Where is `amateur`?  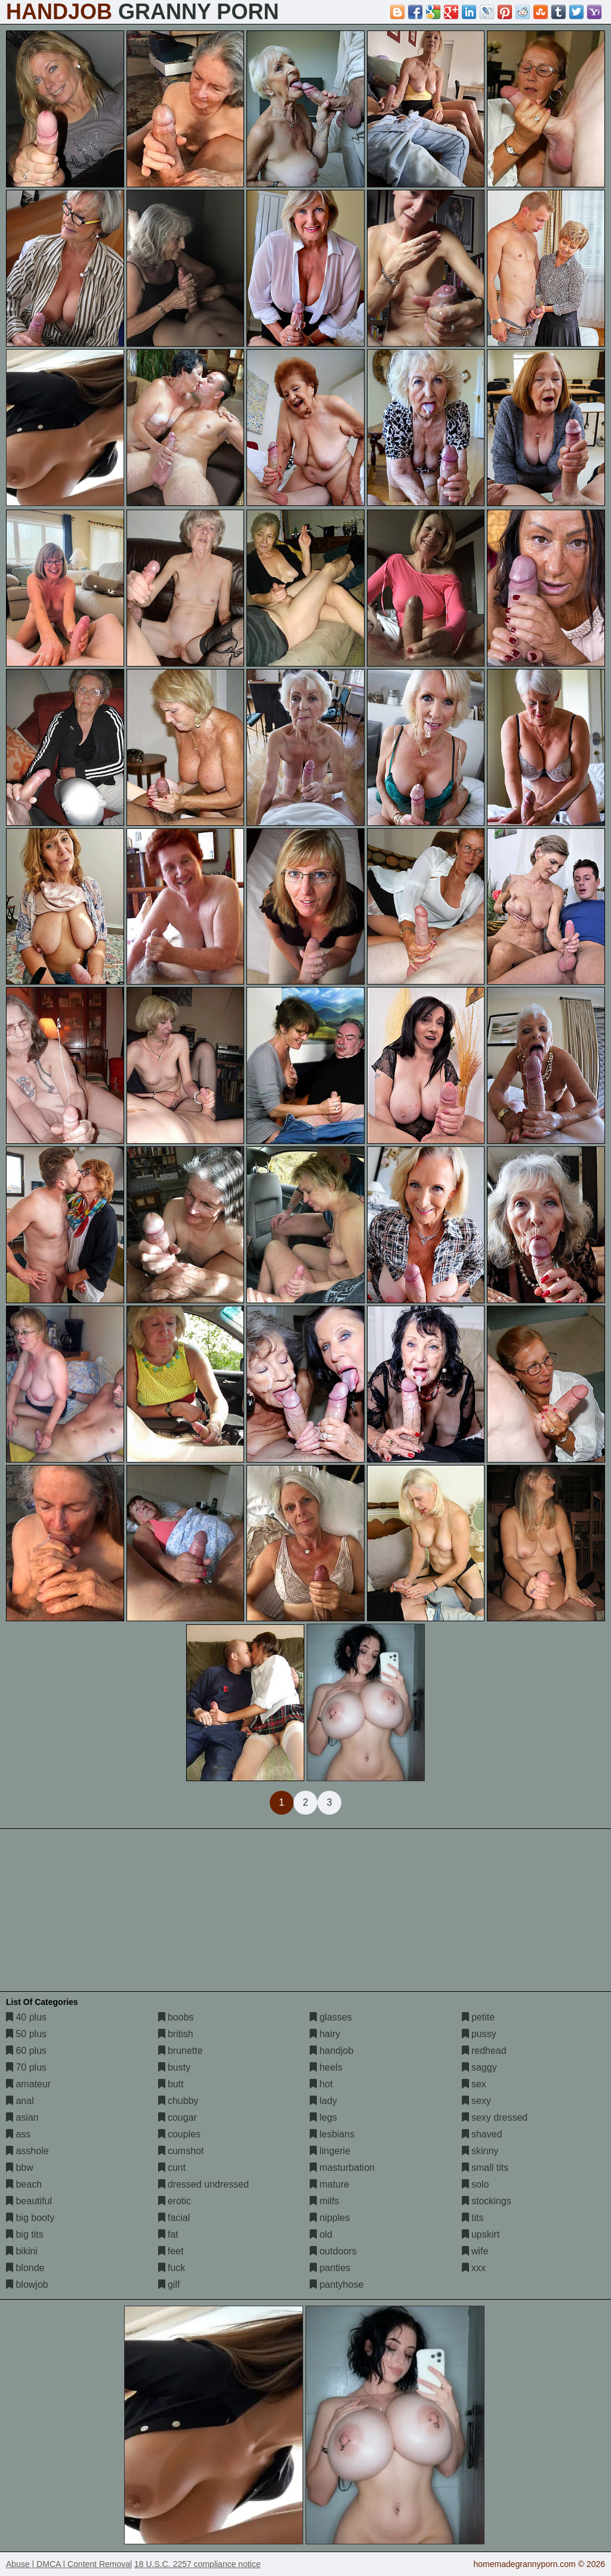 amateur is located at coordinates (28, 2084).